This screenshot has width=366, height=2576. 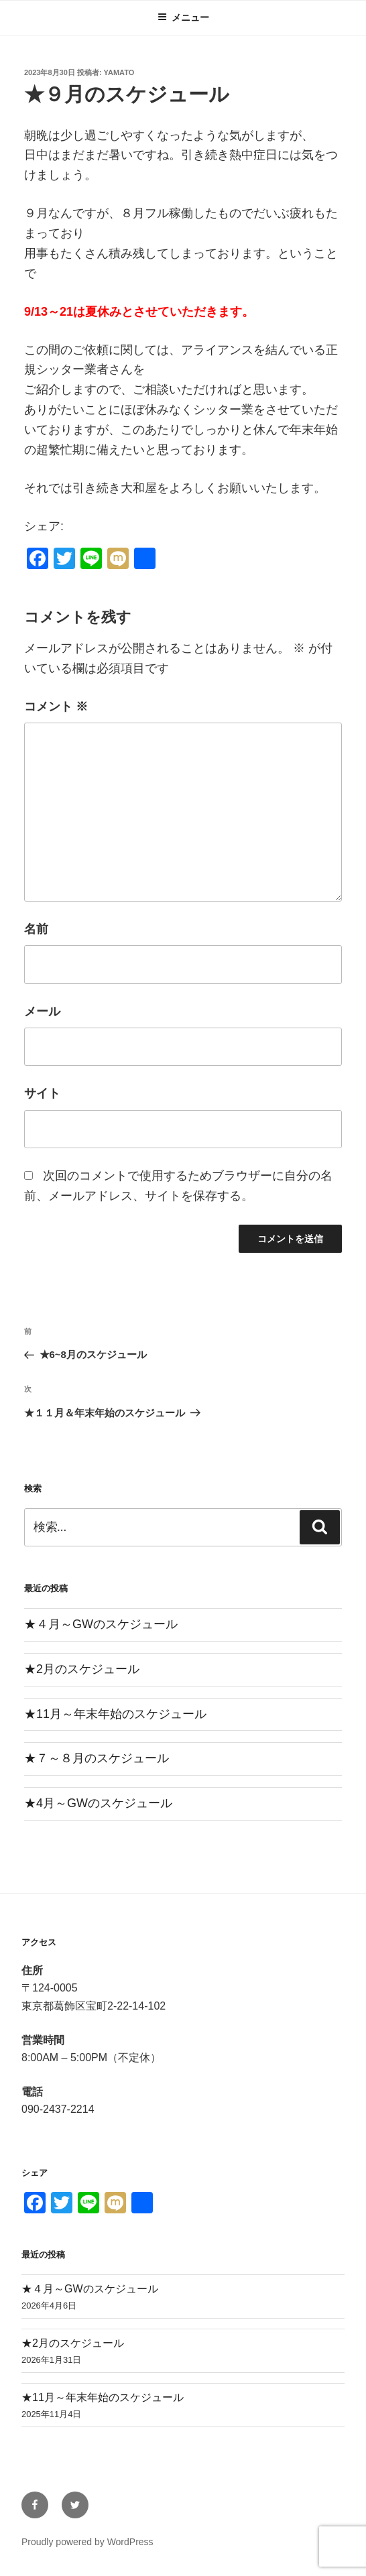 What do you see at coordinates (183, 17) in the screenshot?
I see `メニュー` at bounding box center [183, 17].